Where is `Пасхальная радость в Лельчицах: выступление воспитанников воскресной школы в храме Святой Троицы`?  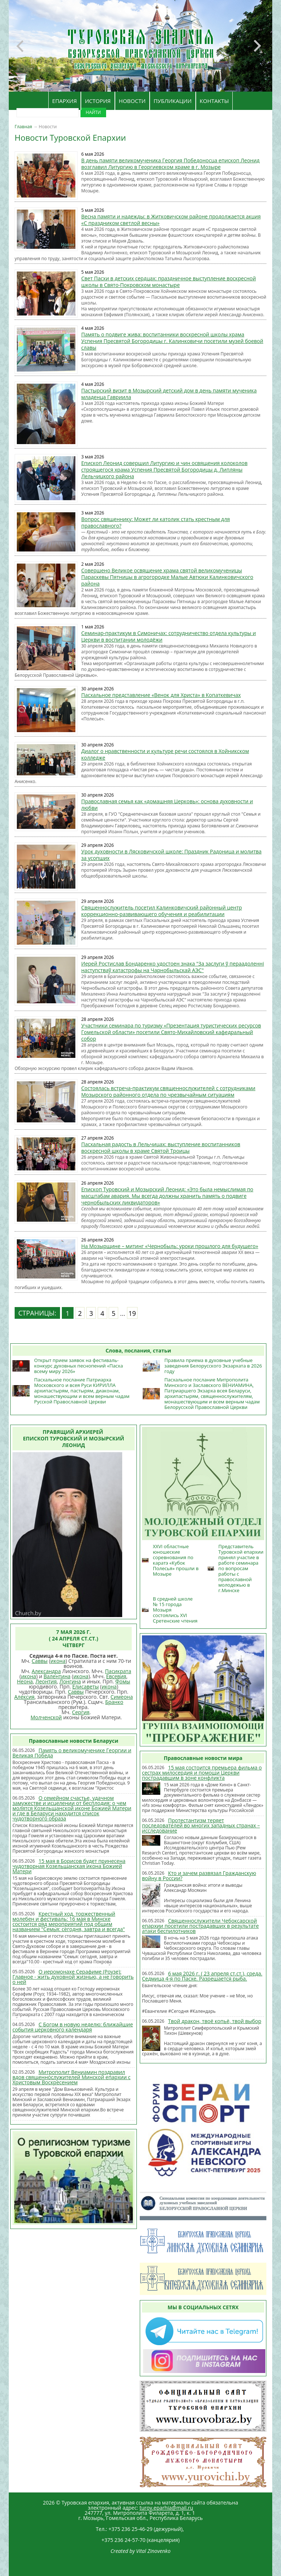 Пасхальная радость в Лельчицах: выступление воспитанников воскресной школы в храме Святой Троицы is located at coordinates (160, 1147).